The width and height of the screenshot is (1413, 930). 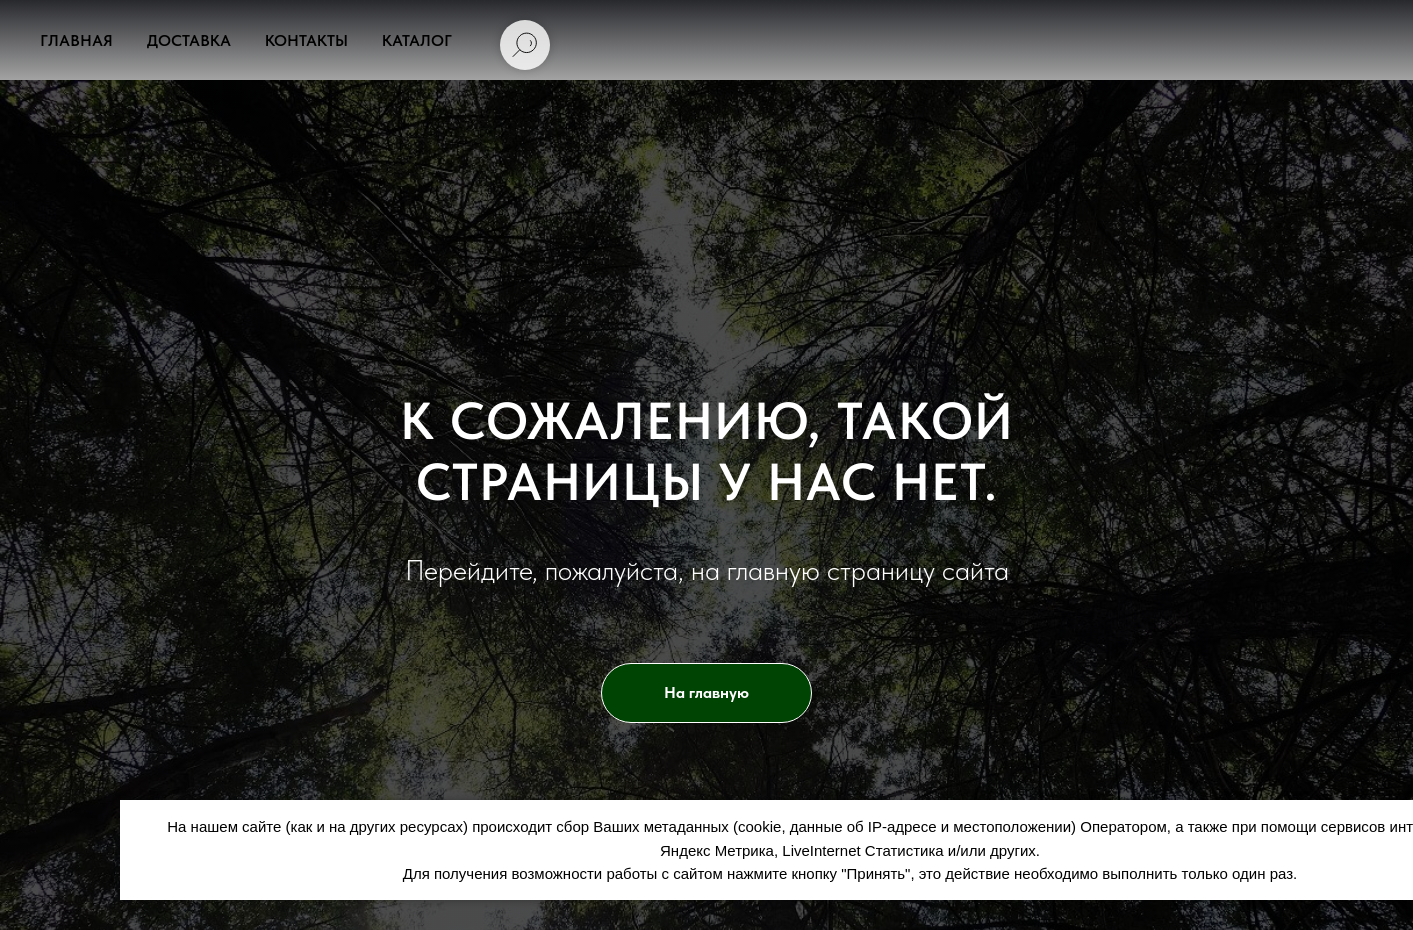 What do you see at coordinates (306, 40) in the screenshot?
I see `Контакты` at bounding box center [306, 40].